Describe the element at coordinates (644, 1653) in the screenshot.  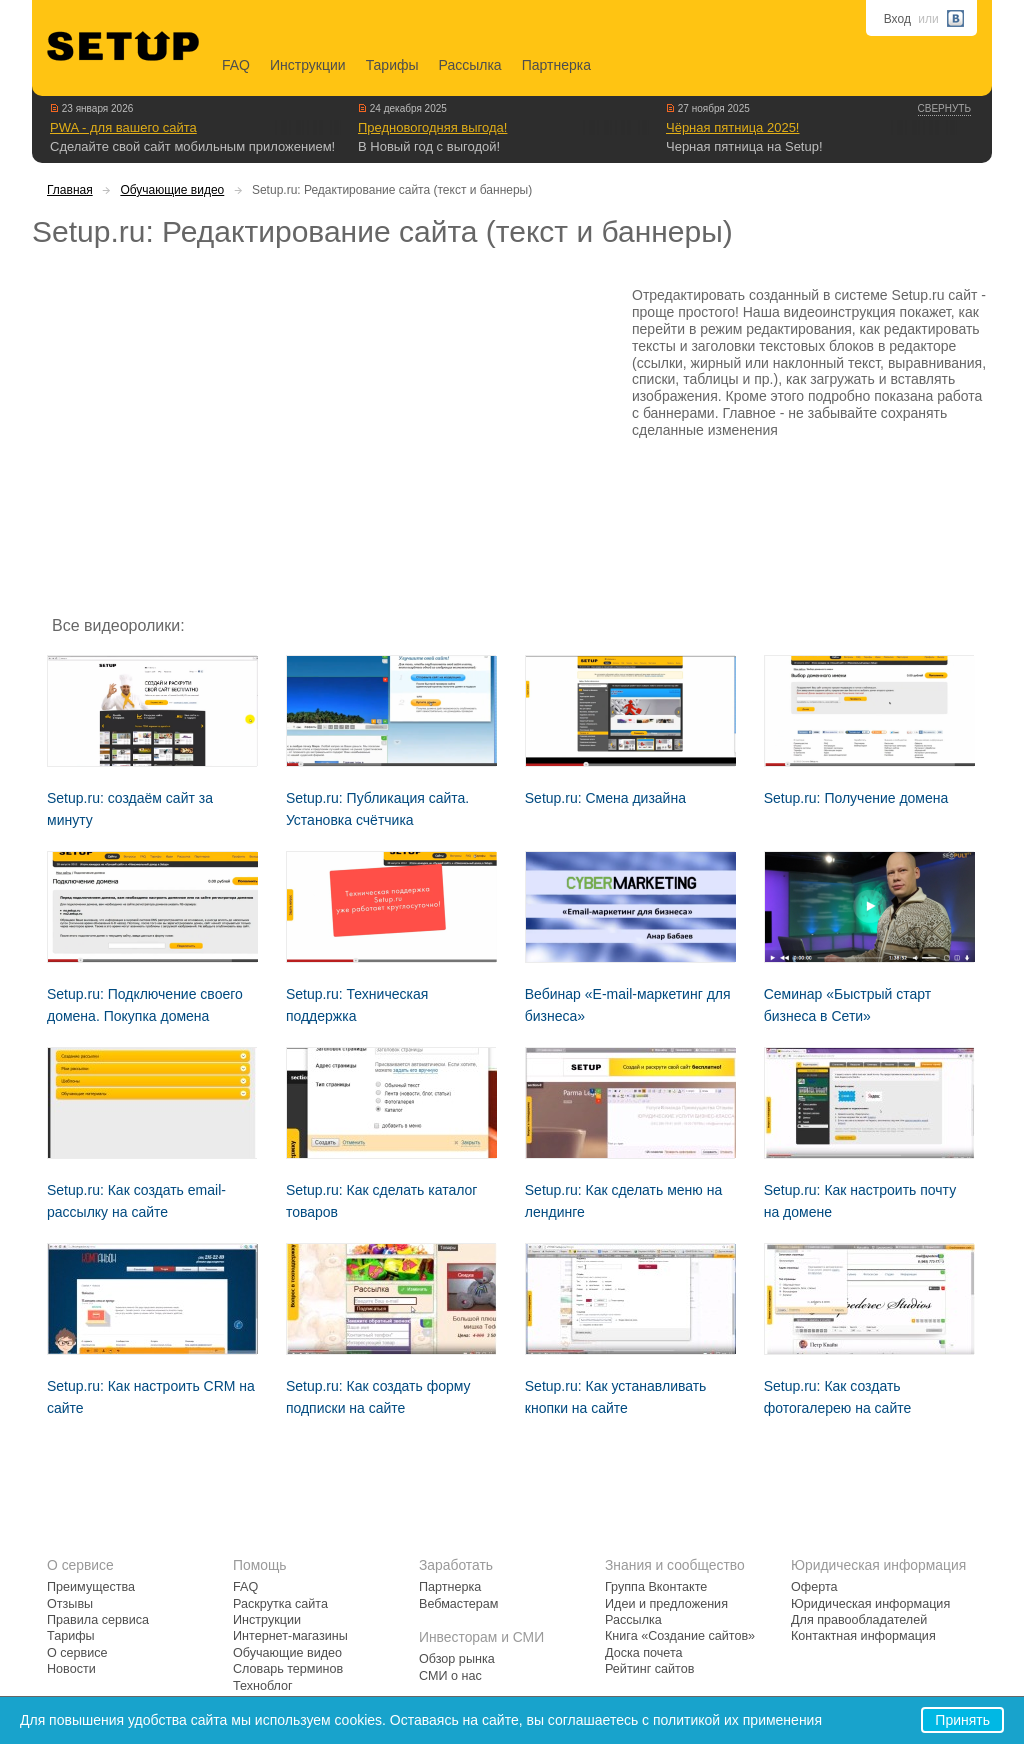
I see `Доска почета` at that location.